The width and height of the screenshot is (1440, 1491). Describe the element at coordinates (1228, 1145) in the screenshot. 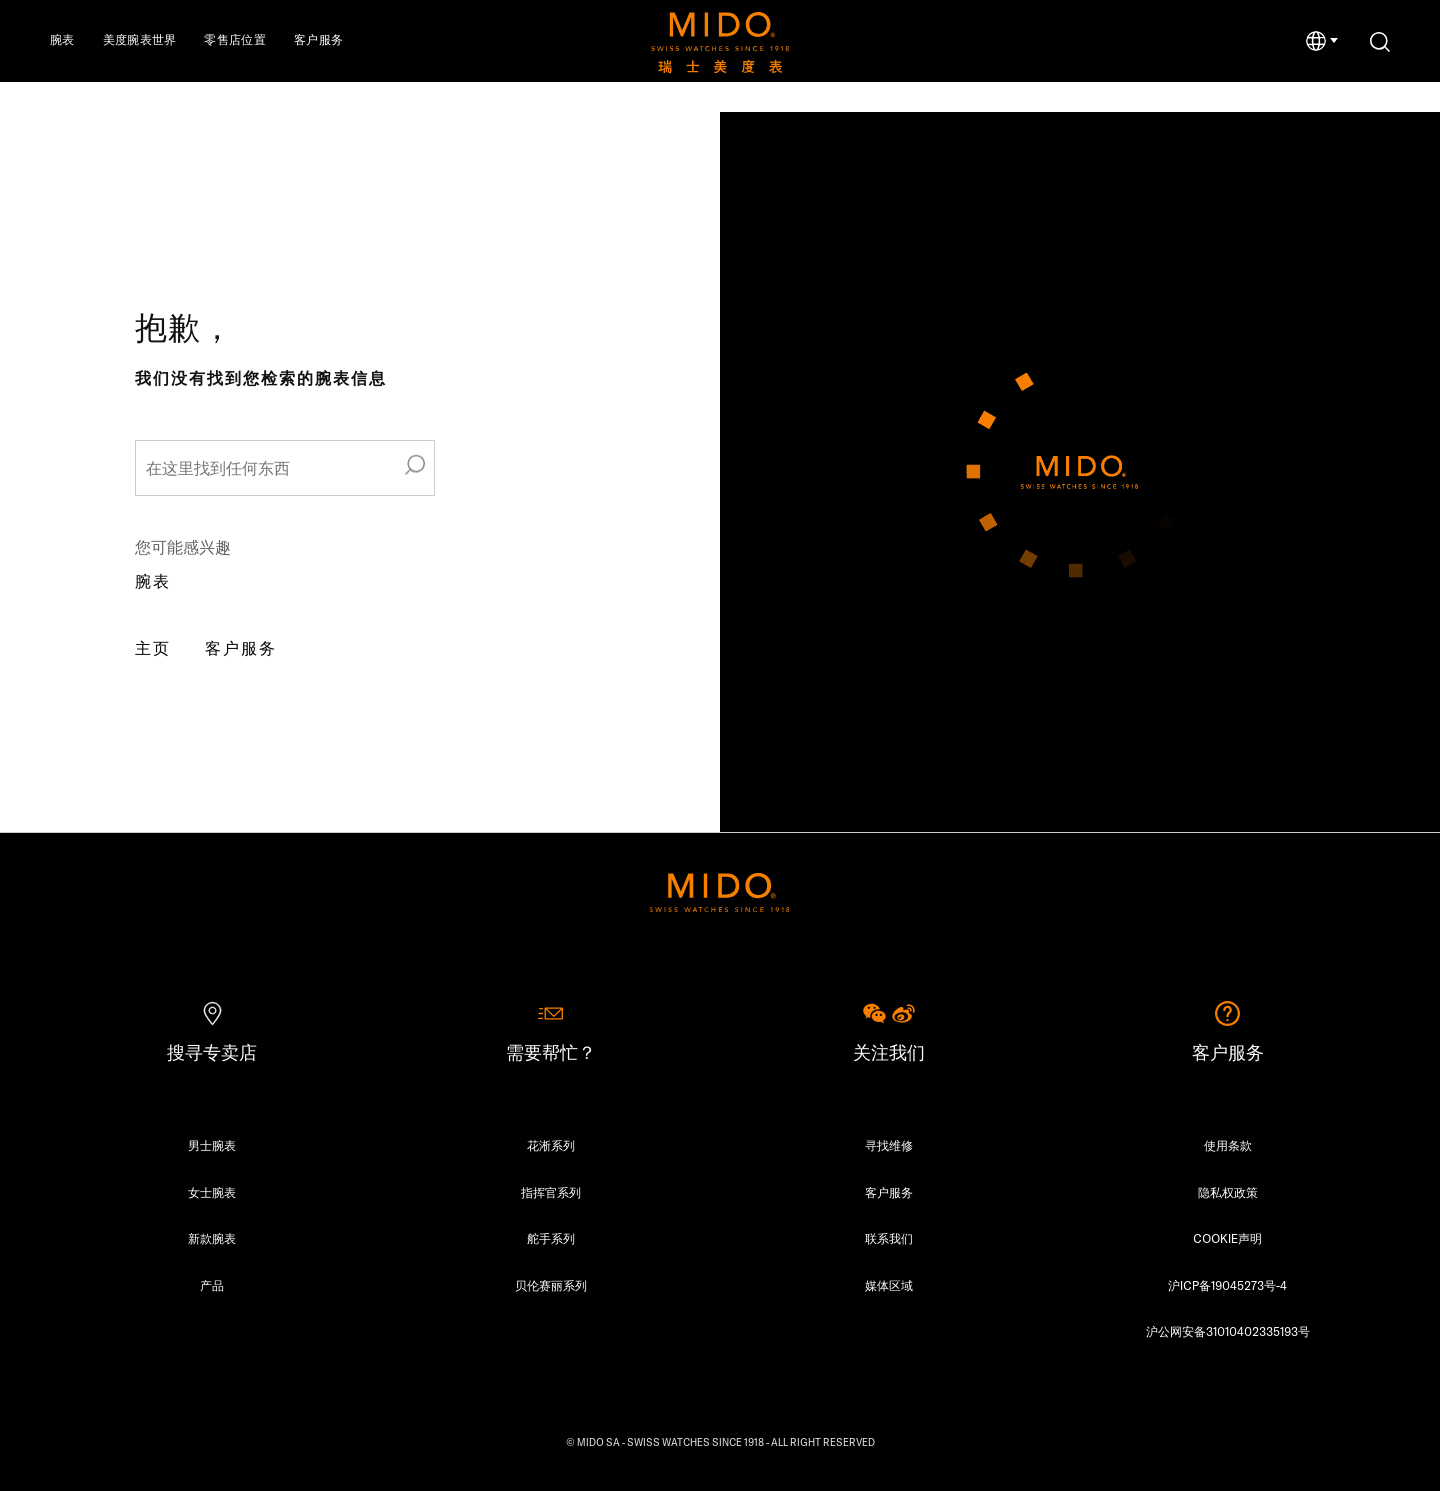

I see `使用条款` at that location.